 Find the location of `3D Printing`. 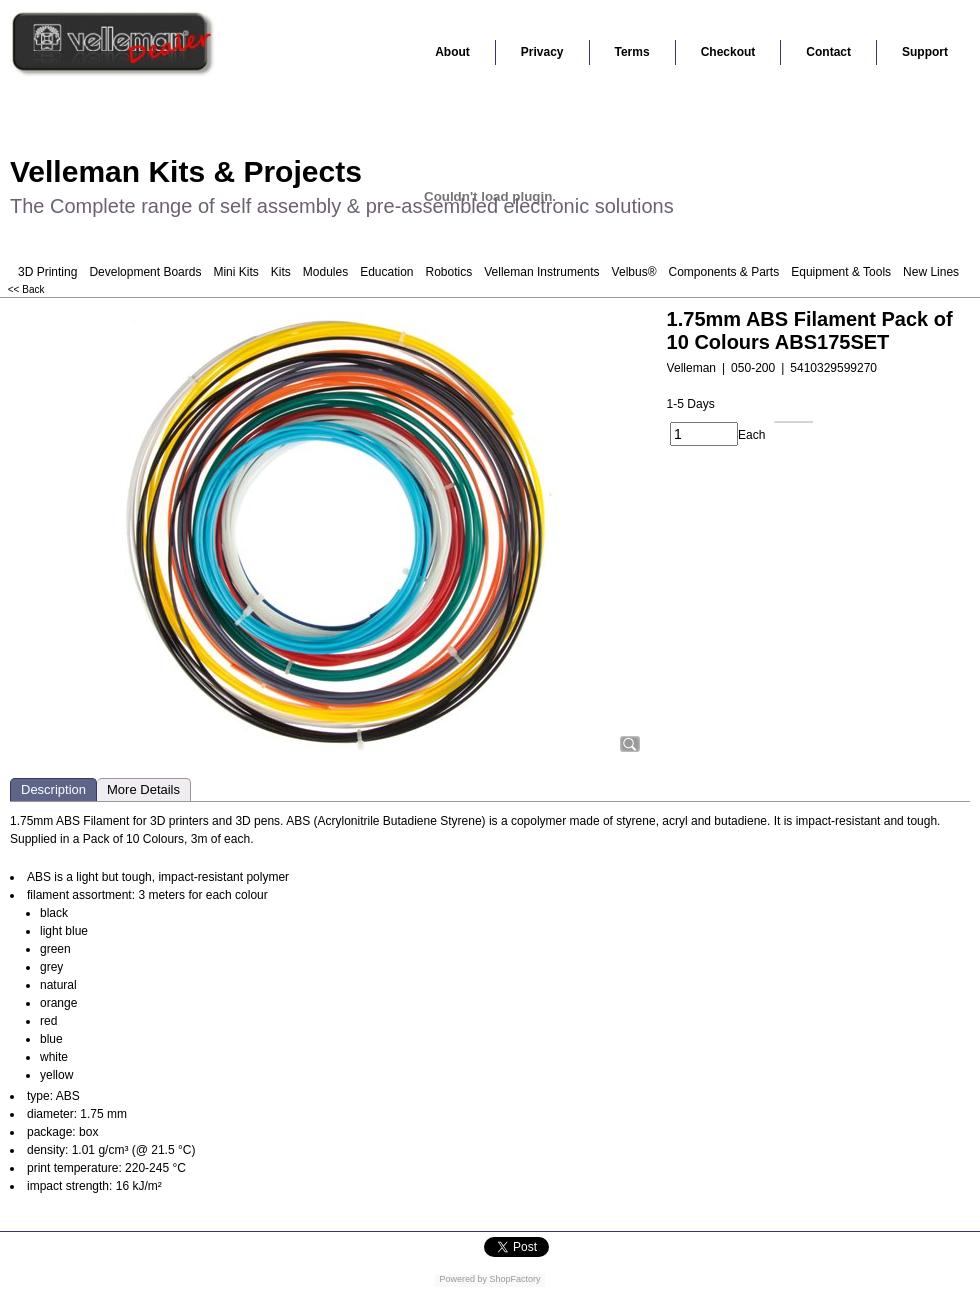

3D Printing is located at coordinates (47, 272).